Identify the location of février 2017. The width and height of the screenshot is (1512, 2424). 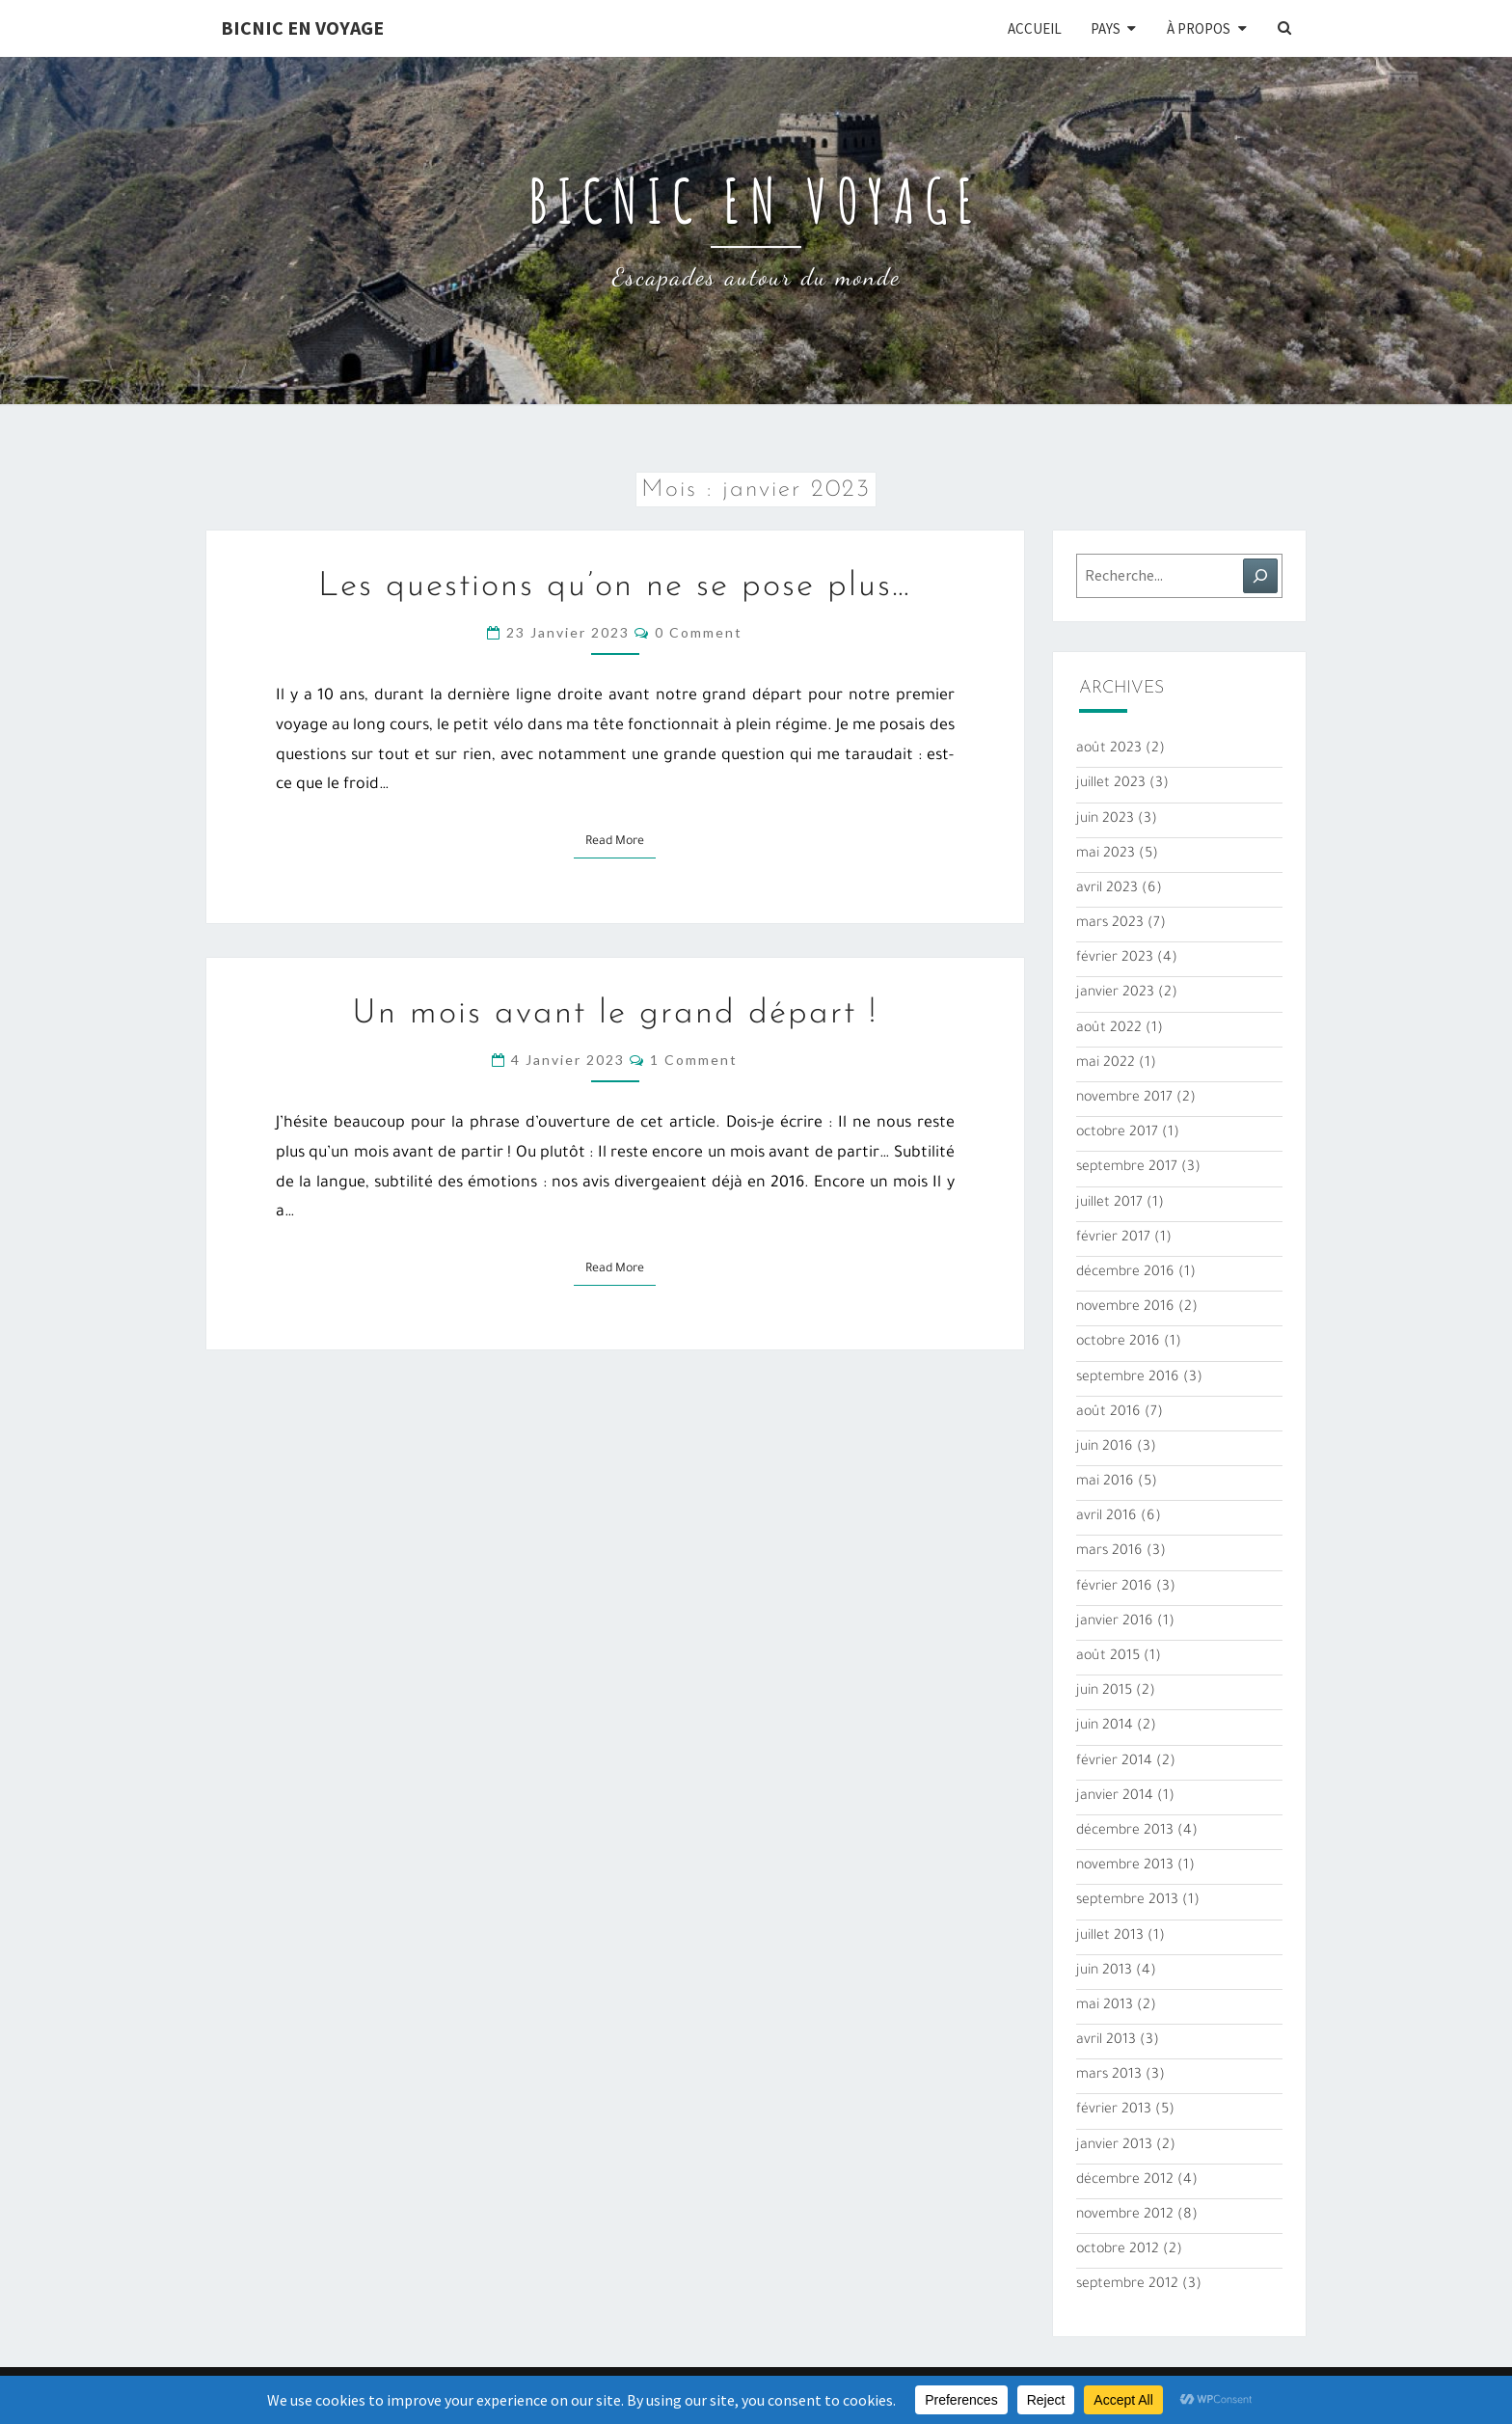
(1113, 1238).